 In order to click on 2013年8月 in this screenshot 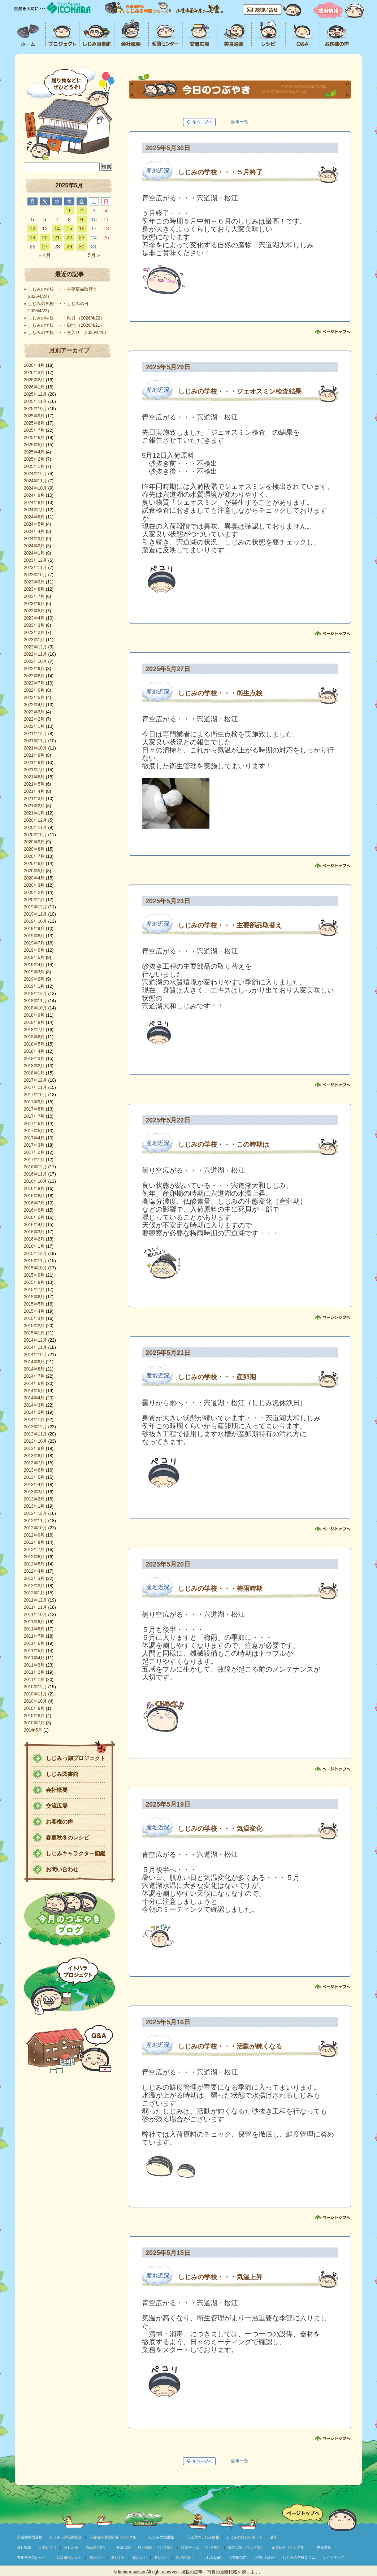, I will do `click(34, 1455)`.